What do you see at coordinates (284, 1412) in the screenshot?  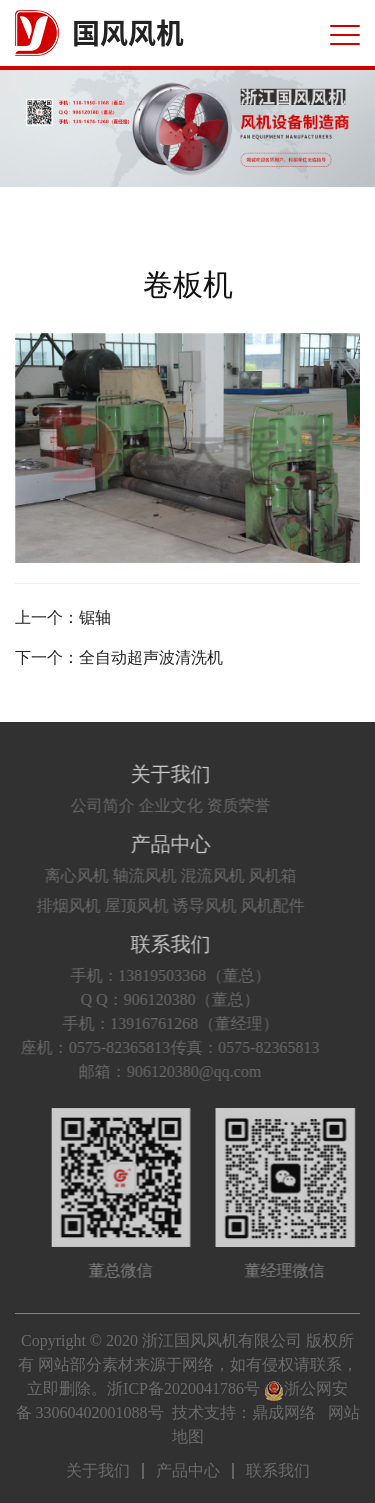 I see `鼎成网络` at bounding box center [284, 1412].